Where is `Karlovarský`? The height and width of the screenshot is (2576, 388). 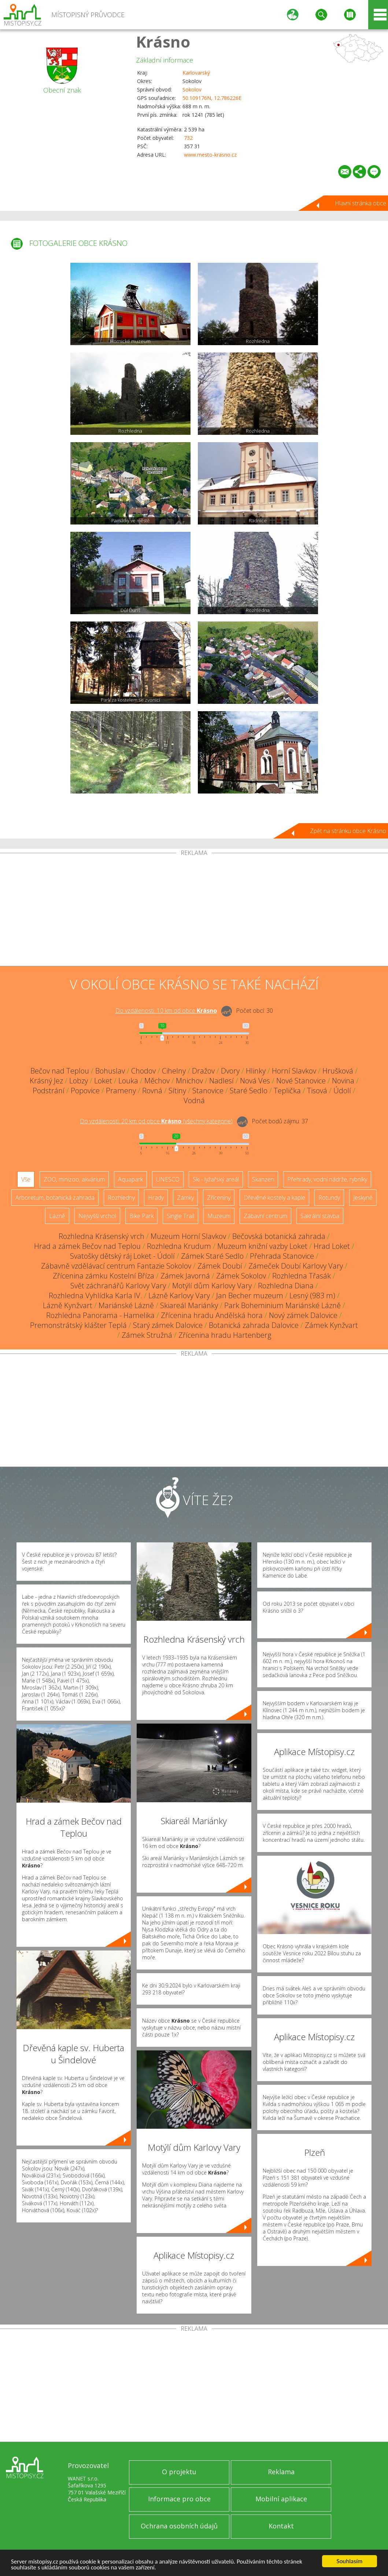 Karlovarský is located at coordinates (196, 72).